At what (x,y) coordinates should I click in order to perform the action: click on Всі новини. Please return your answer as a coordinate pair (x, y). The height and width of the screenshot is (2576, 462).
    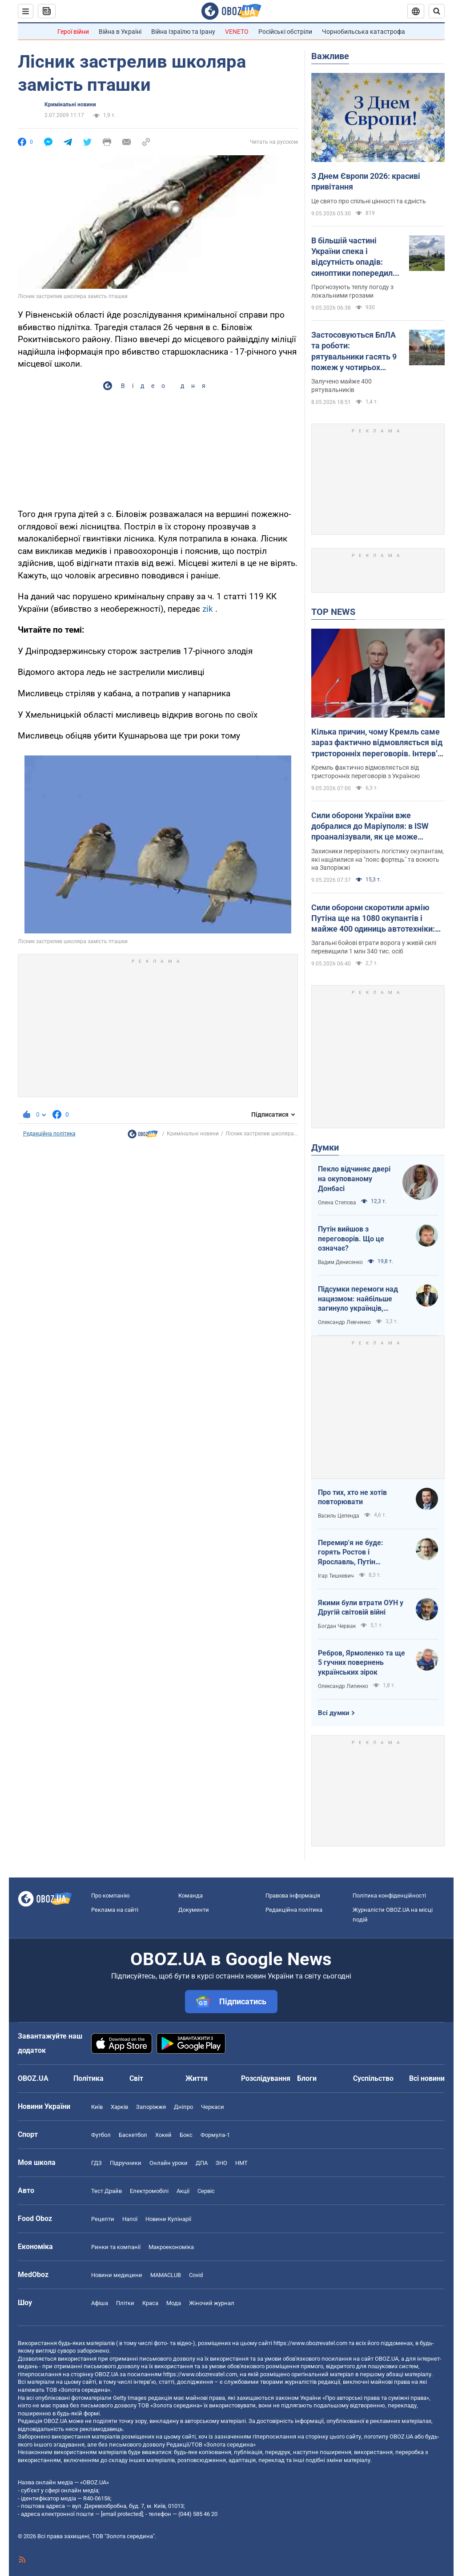
    Looking at the image, I should click on (427, 2078).